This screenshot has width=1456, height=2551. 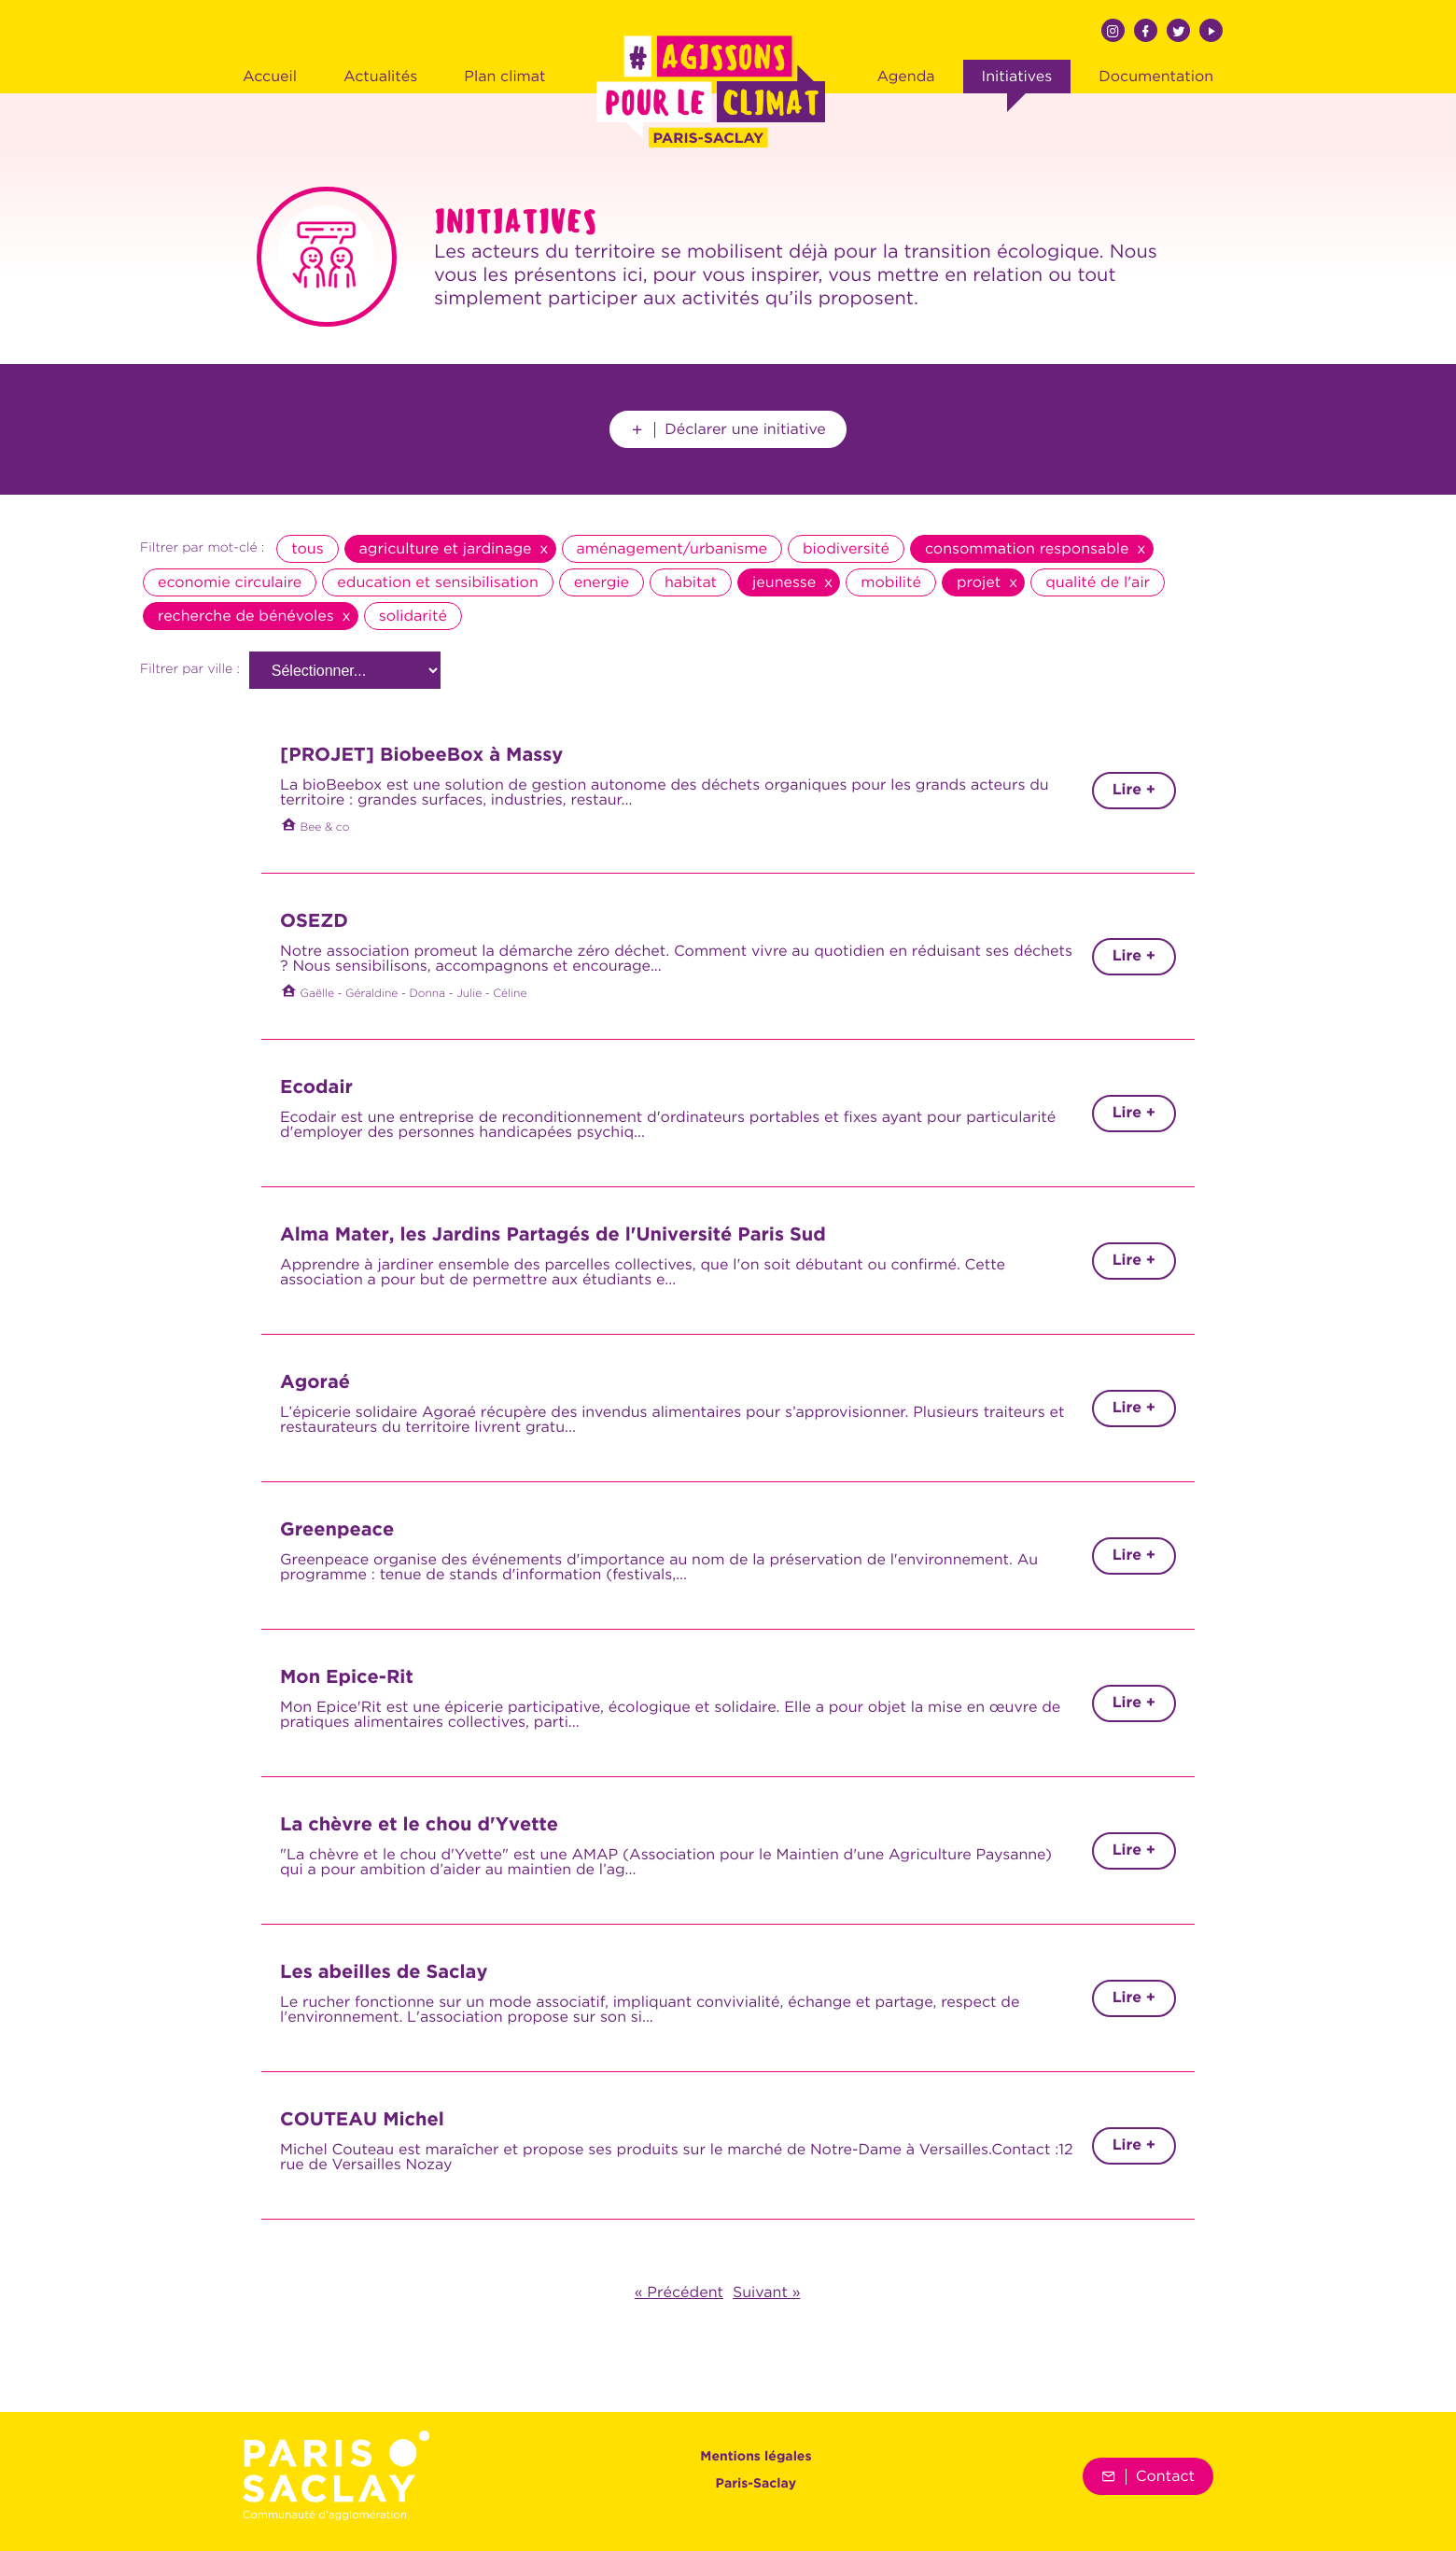 What do you see at coordinates (679, 2292) in the screenshot?
I see `« Précédent` at bounding box center [679, 2292].